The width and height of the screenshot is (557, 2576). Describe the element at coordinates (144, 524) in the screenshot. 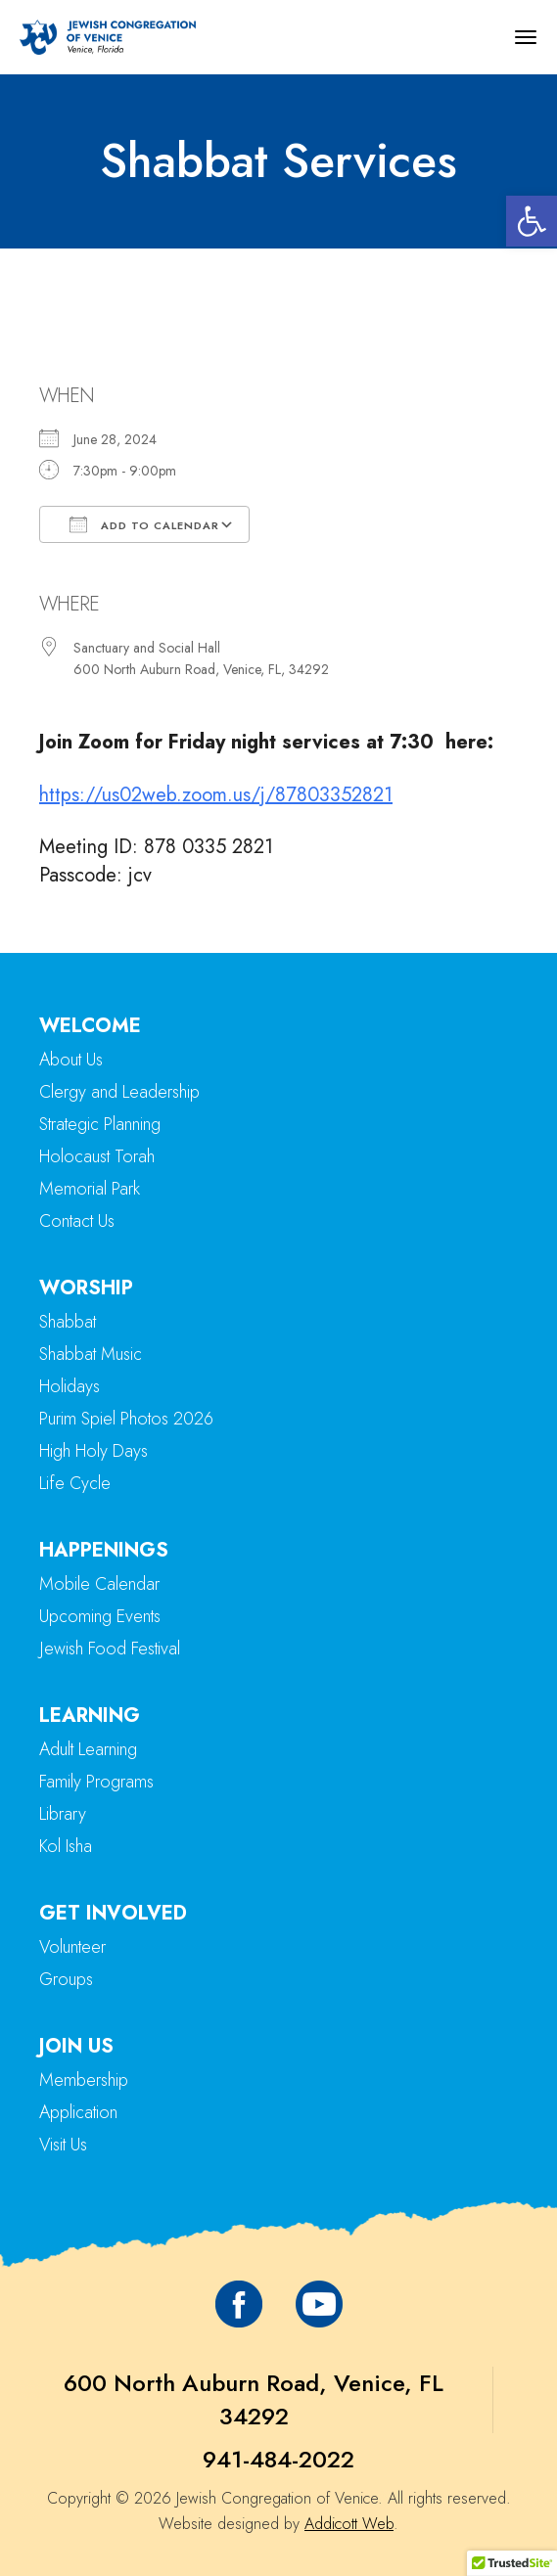

I see `Add To Calendar` at that location.